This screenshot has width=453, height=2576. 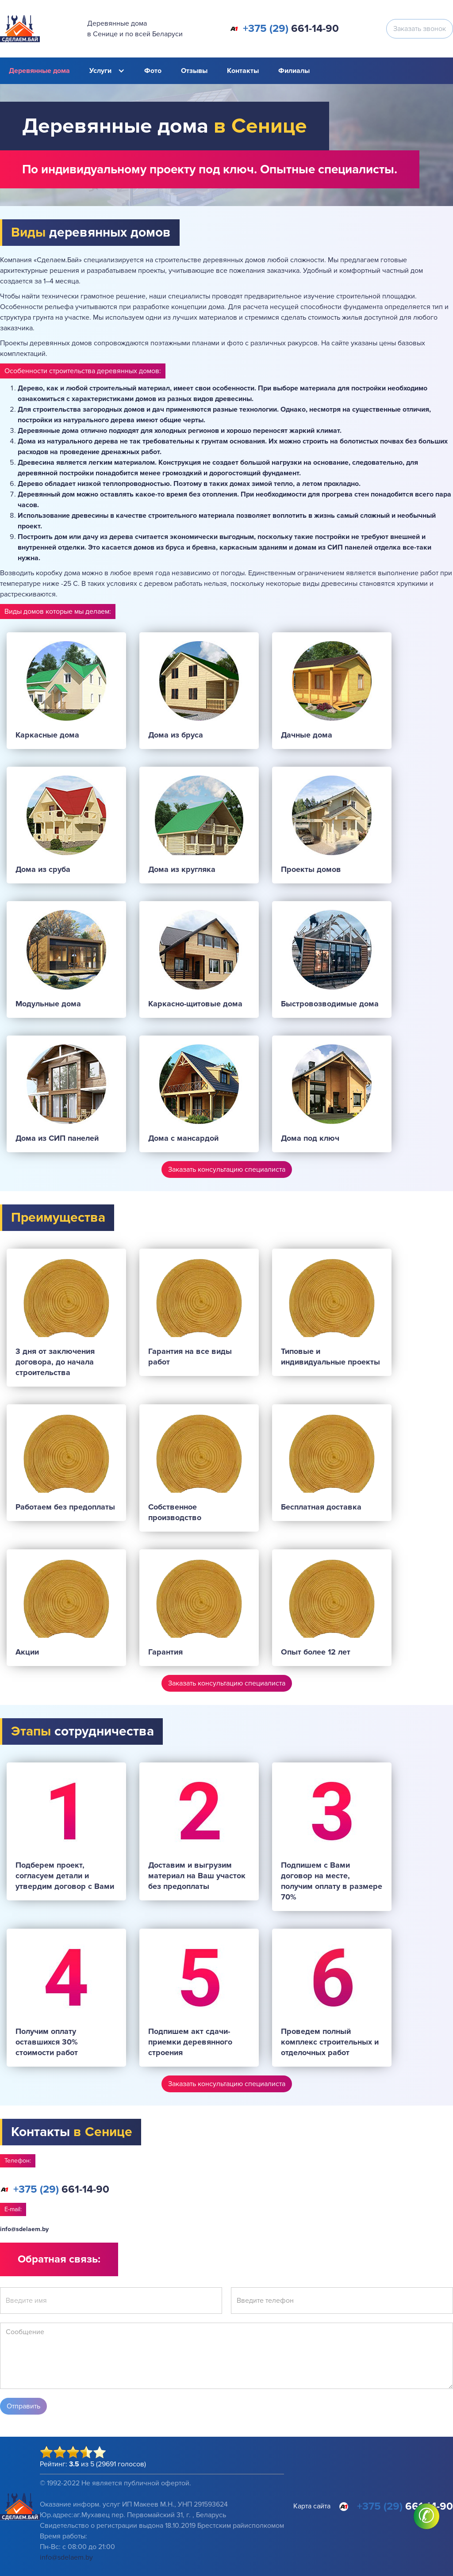 I want to click on Карта сайта, so click(x=311, y=2506).